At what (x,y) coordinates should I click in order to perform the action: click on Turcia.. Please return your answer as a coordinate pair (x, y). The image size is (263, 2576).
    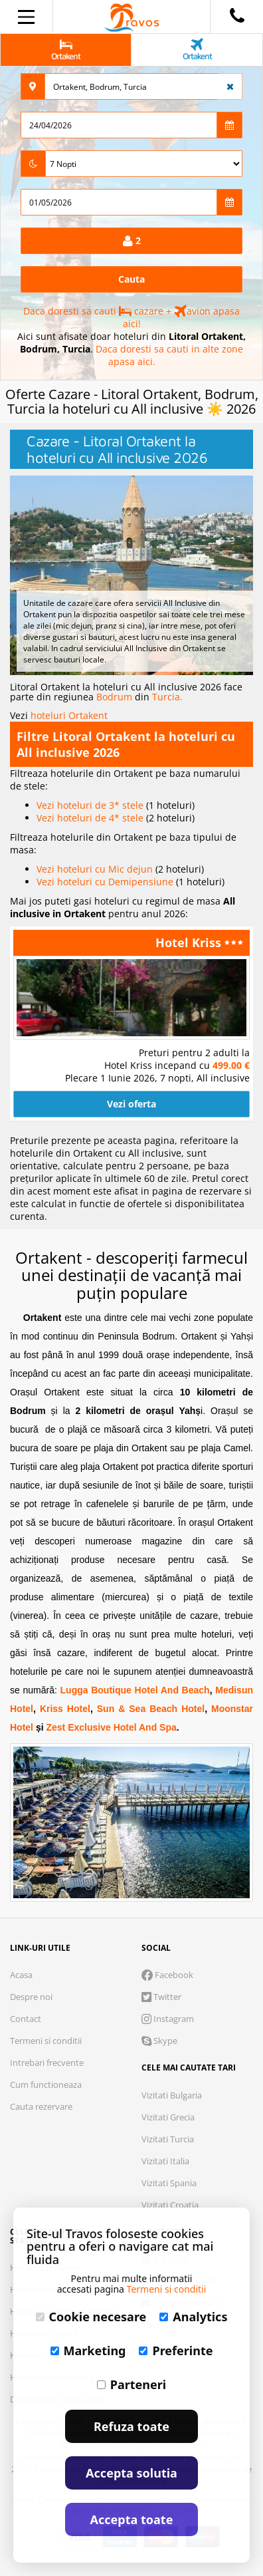
    Looking at the image, I should click on (167, 696).